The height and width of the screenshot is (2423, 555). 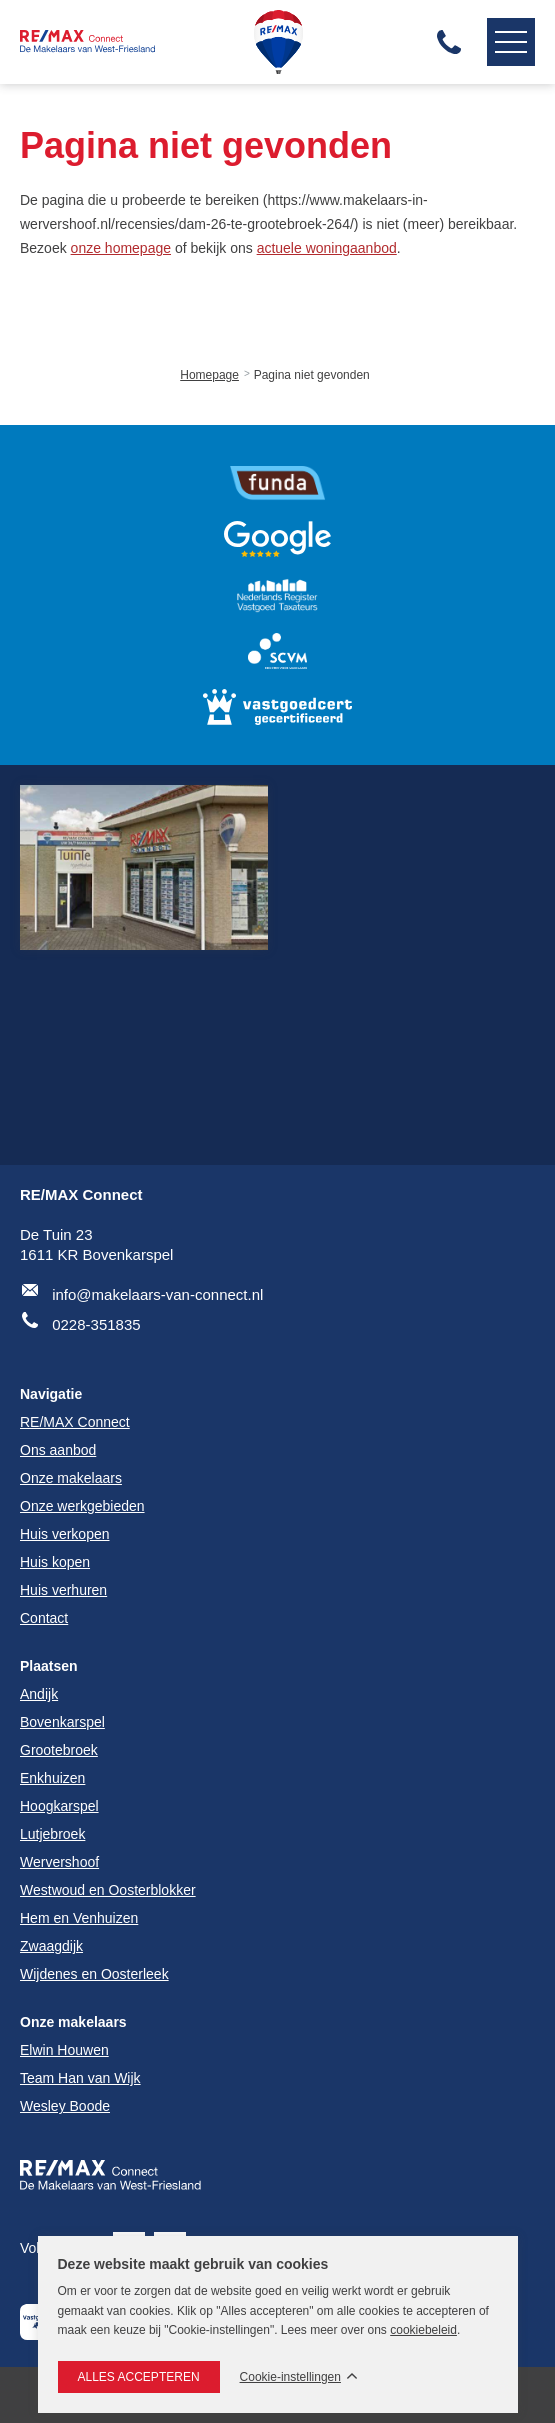 What do you see at coordinates (52, 1834) in the screenshot?
I see `Lutjebroek` at bounding box center [52, 1834].